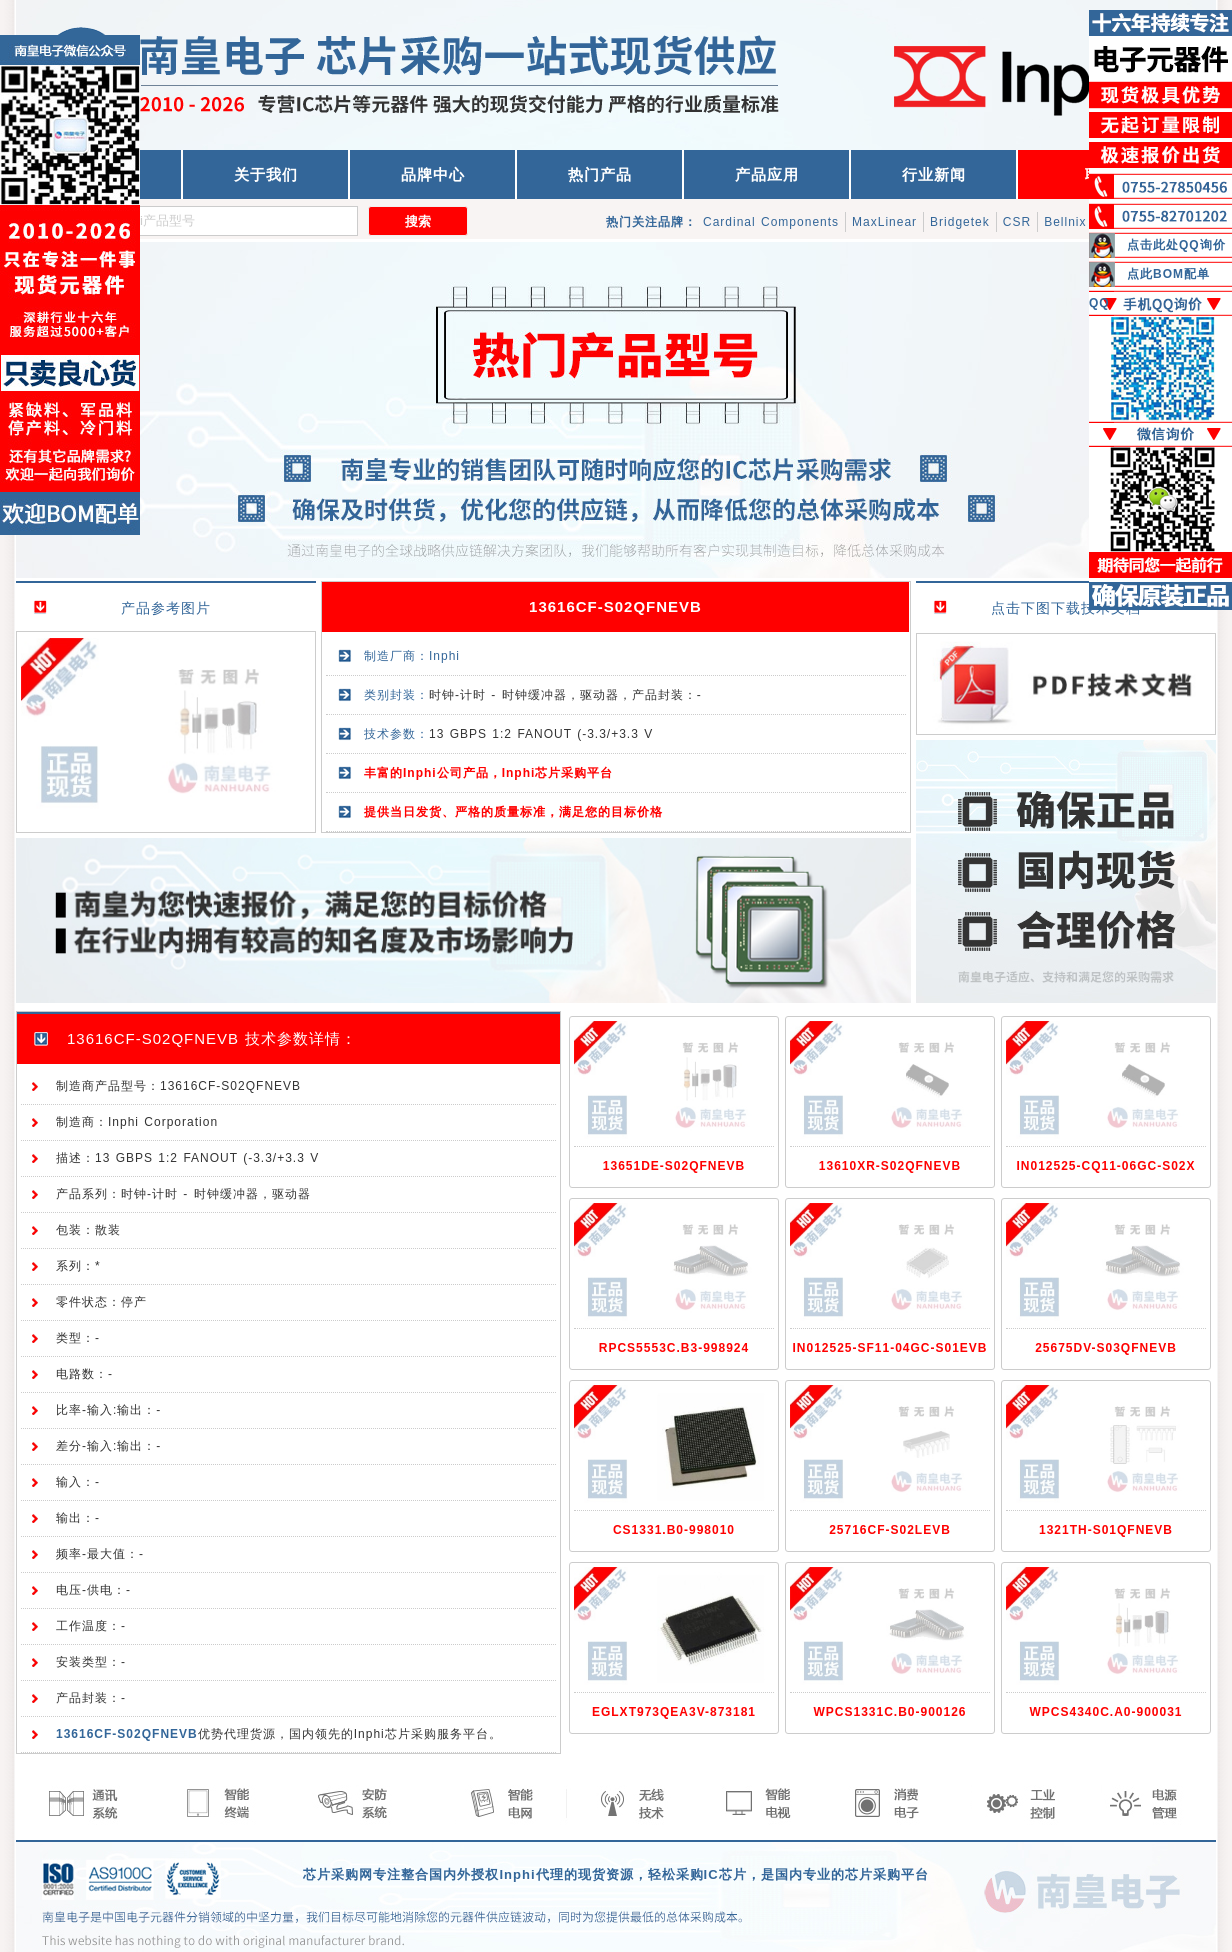 The image size is (1232, 1952). What do you see at coordinates (1105, 1712) in the screenshot?
I see `WPCS4340C.A0-900031` at bounding box center [1105, 1712].